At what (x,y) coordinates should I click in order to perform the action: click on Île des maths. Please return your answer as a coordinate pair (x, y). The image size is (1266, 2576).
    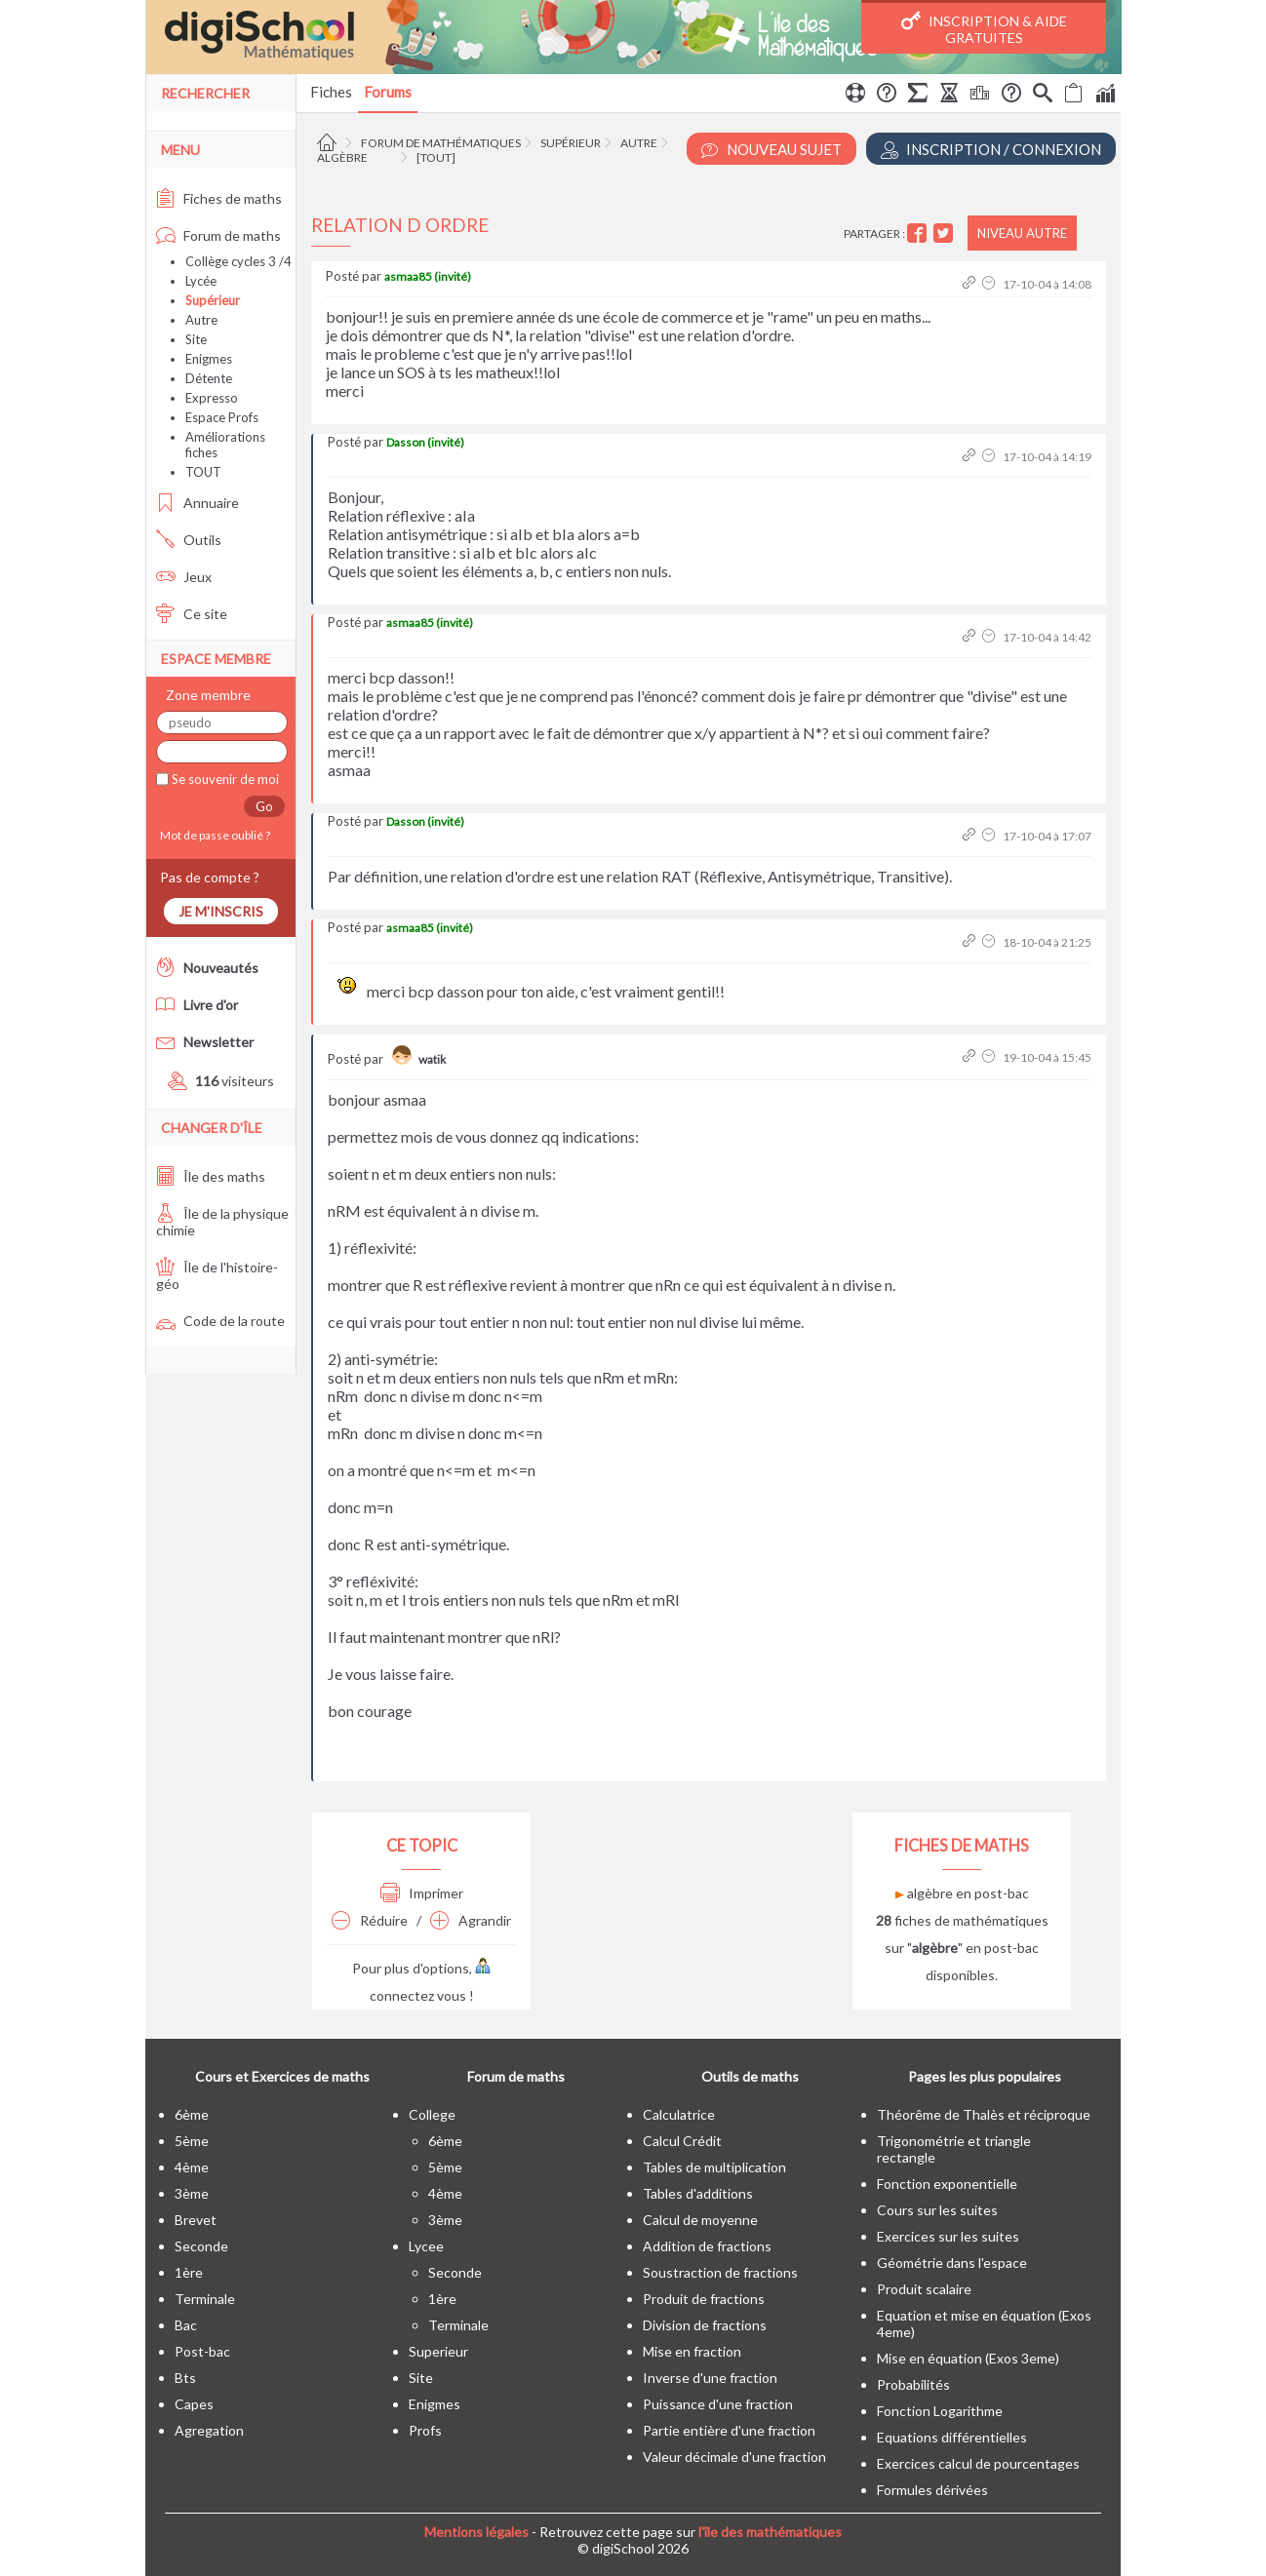
    Looking at the image, I should click on (210, 1176).